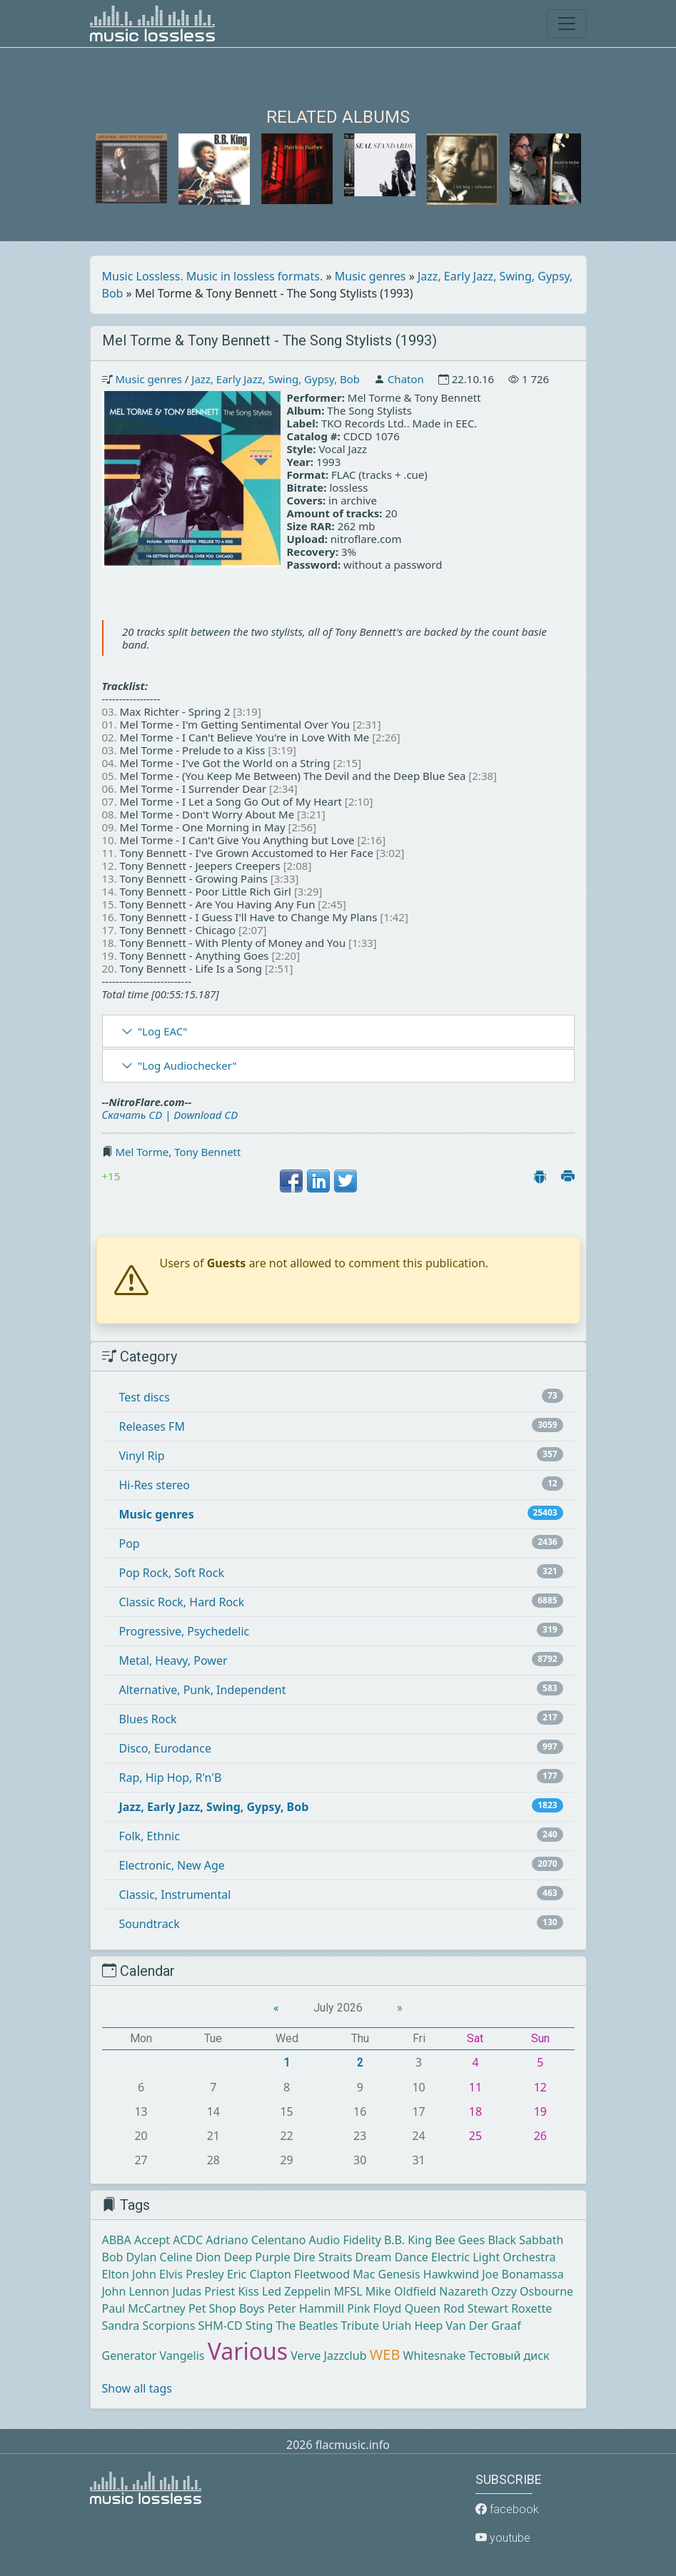 The image size is (676, 2576). What do you see at coordinates (370, 276) in the screenshot?
I see `Music genres` at bounding box center [370, 276].